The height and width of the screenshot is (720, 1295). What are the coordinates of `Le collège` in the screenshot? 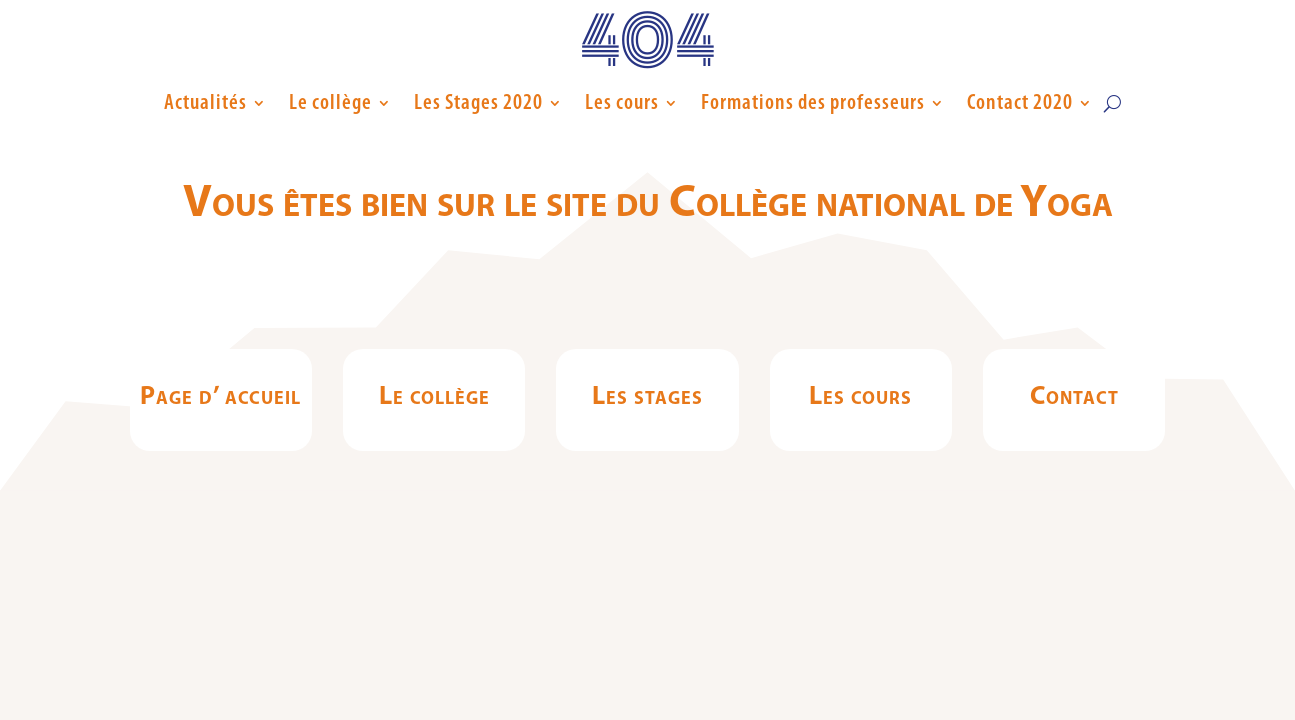 It's located at (330, 103).